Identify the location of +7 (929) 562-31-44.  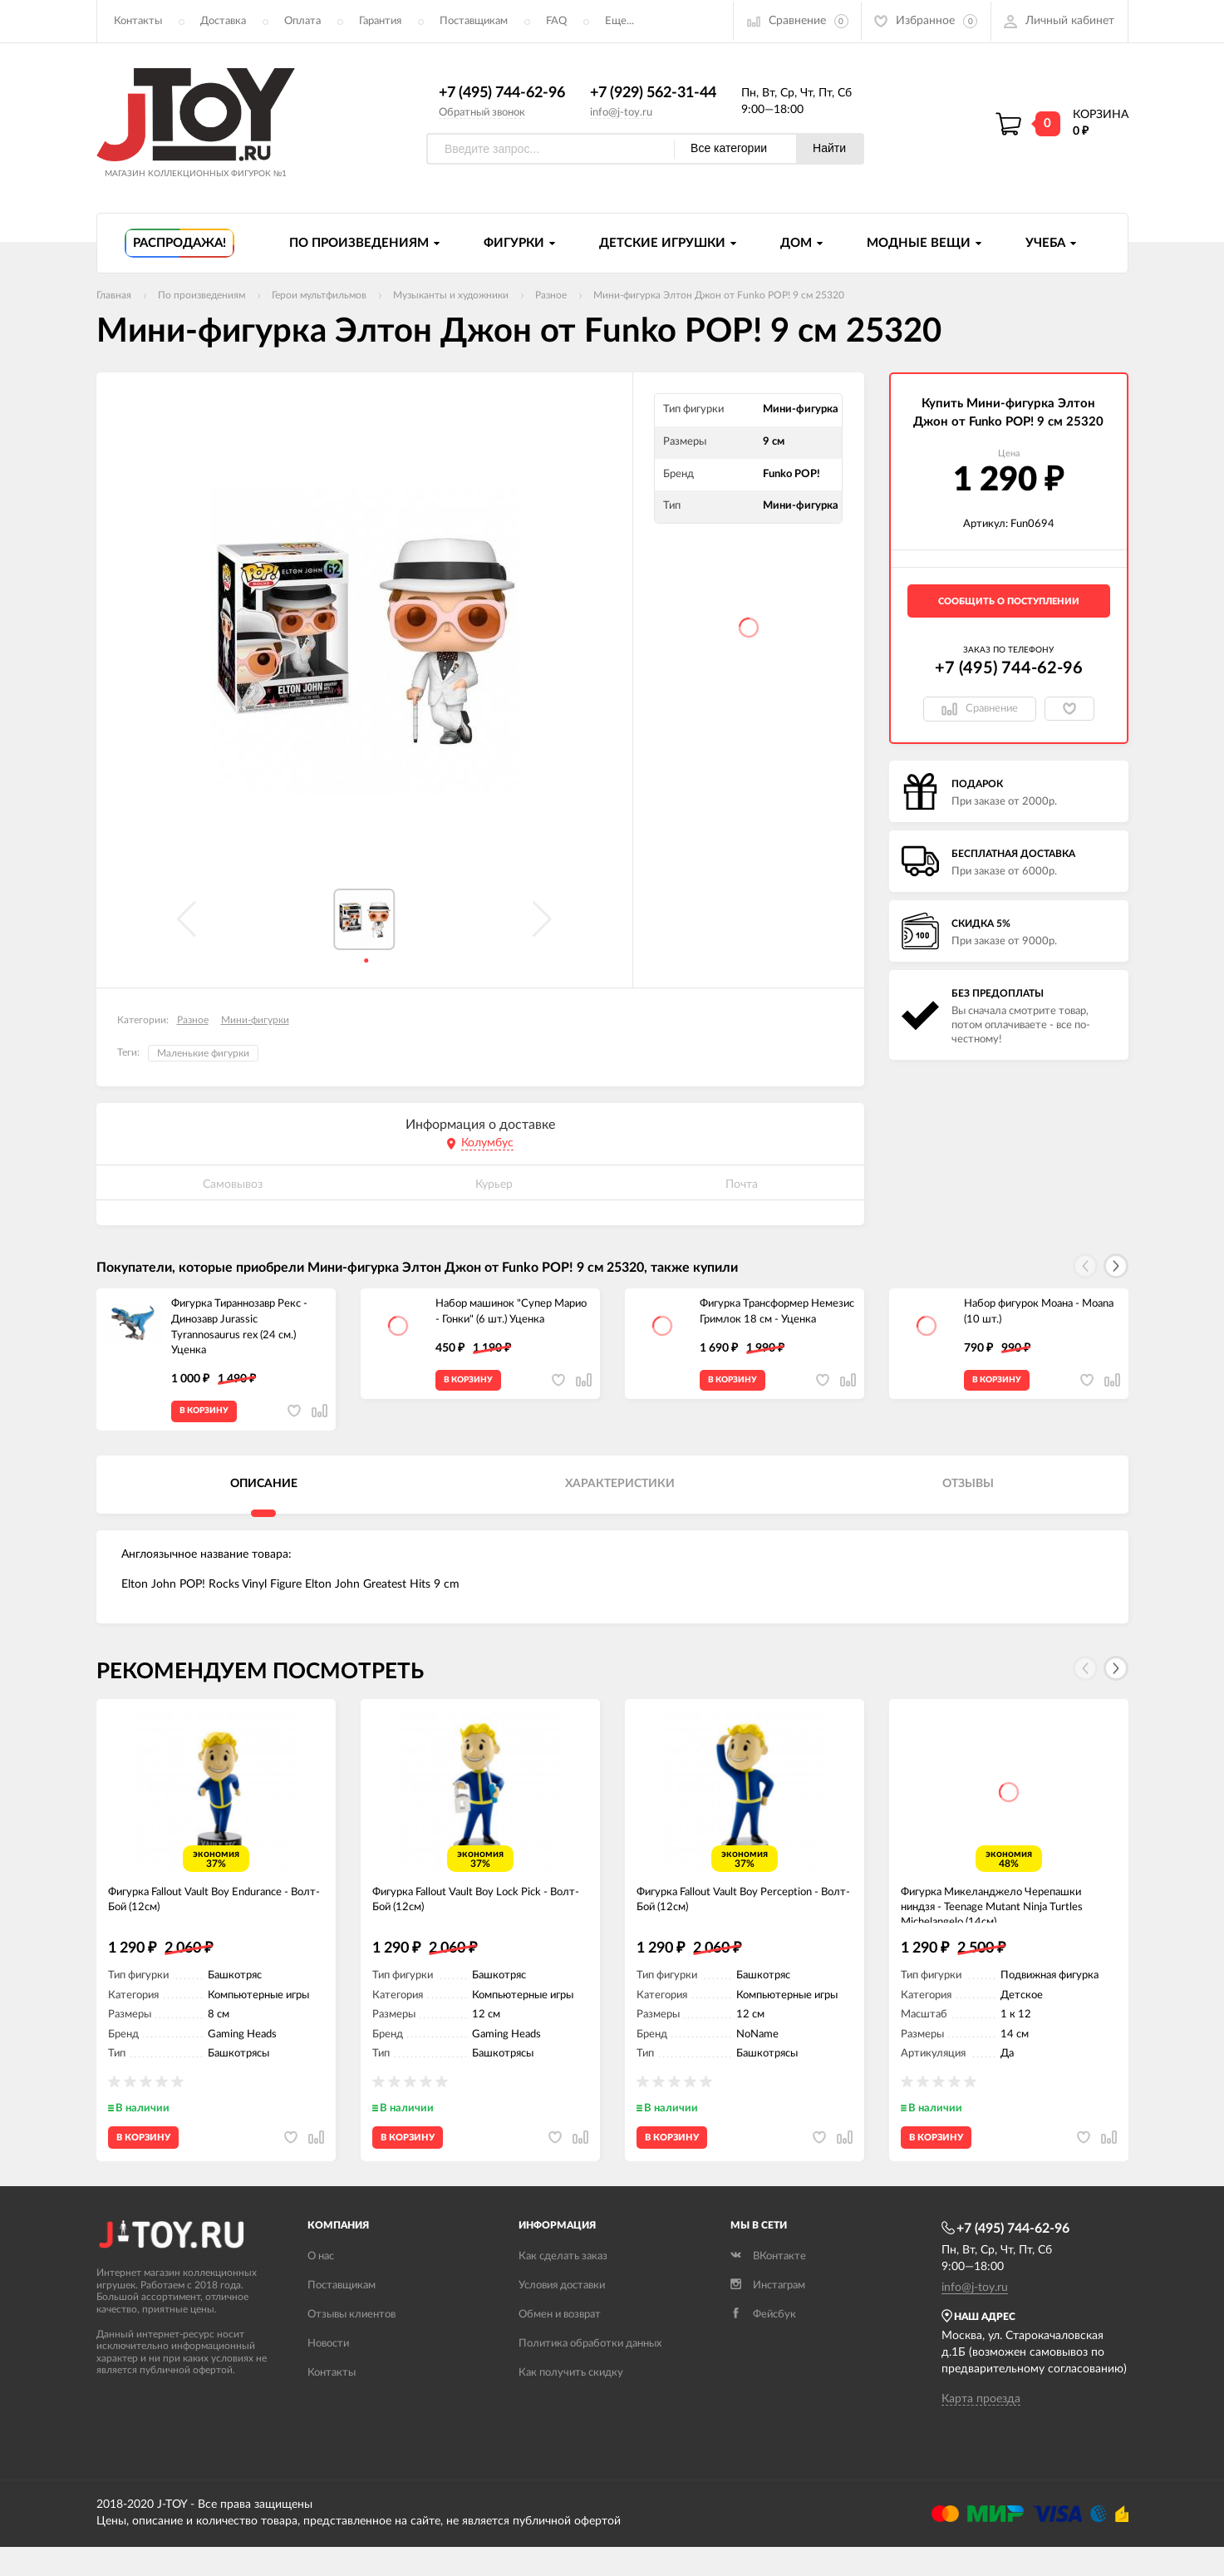
(653, 93).